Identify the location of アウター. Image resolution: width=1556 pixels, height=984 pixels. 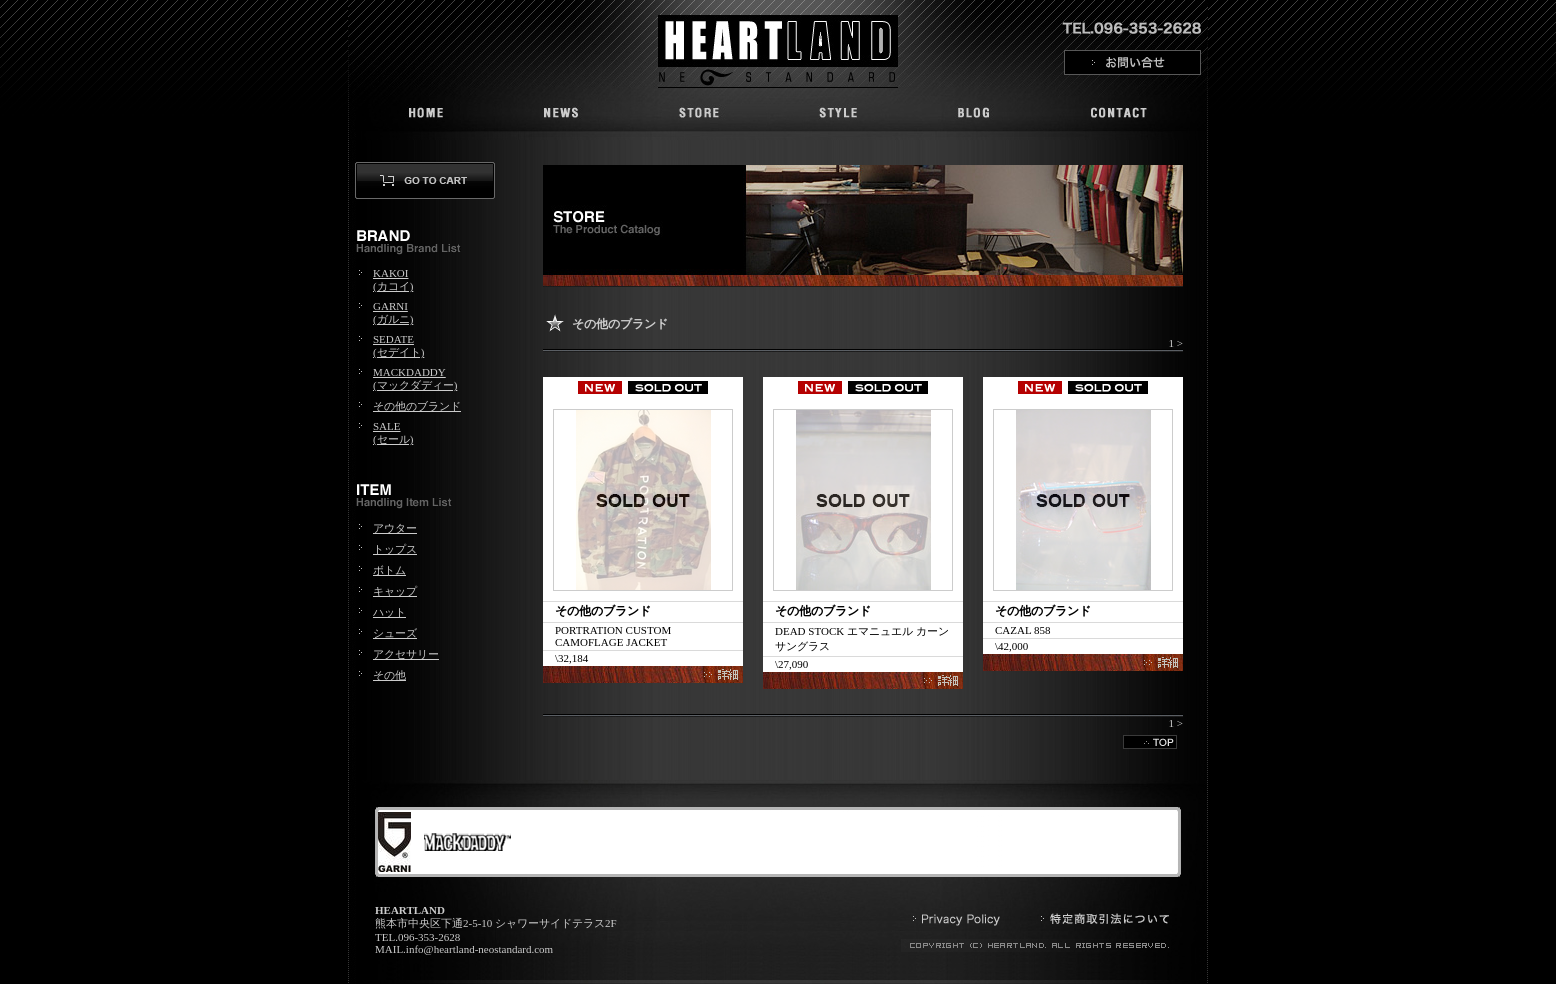
(395, 528).